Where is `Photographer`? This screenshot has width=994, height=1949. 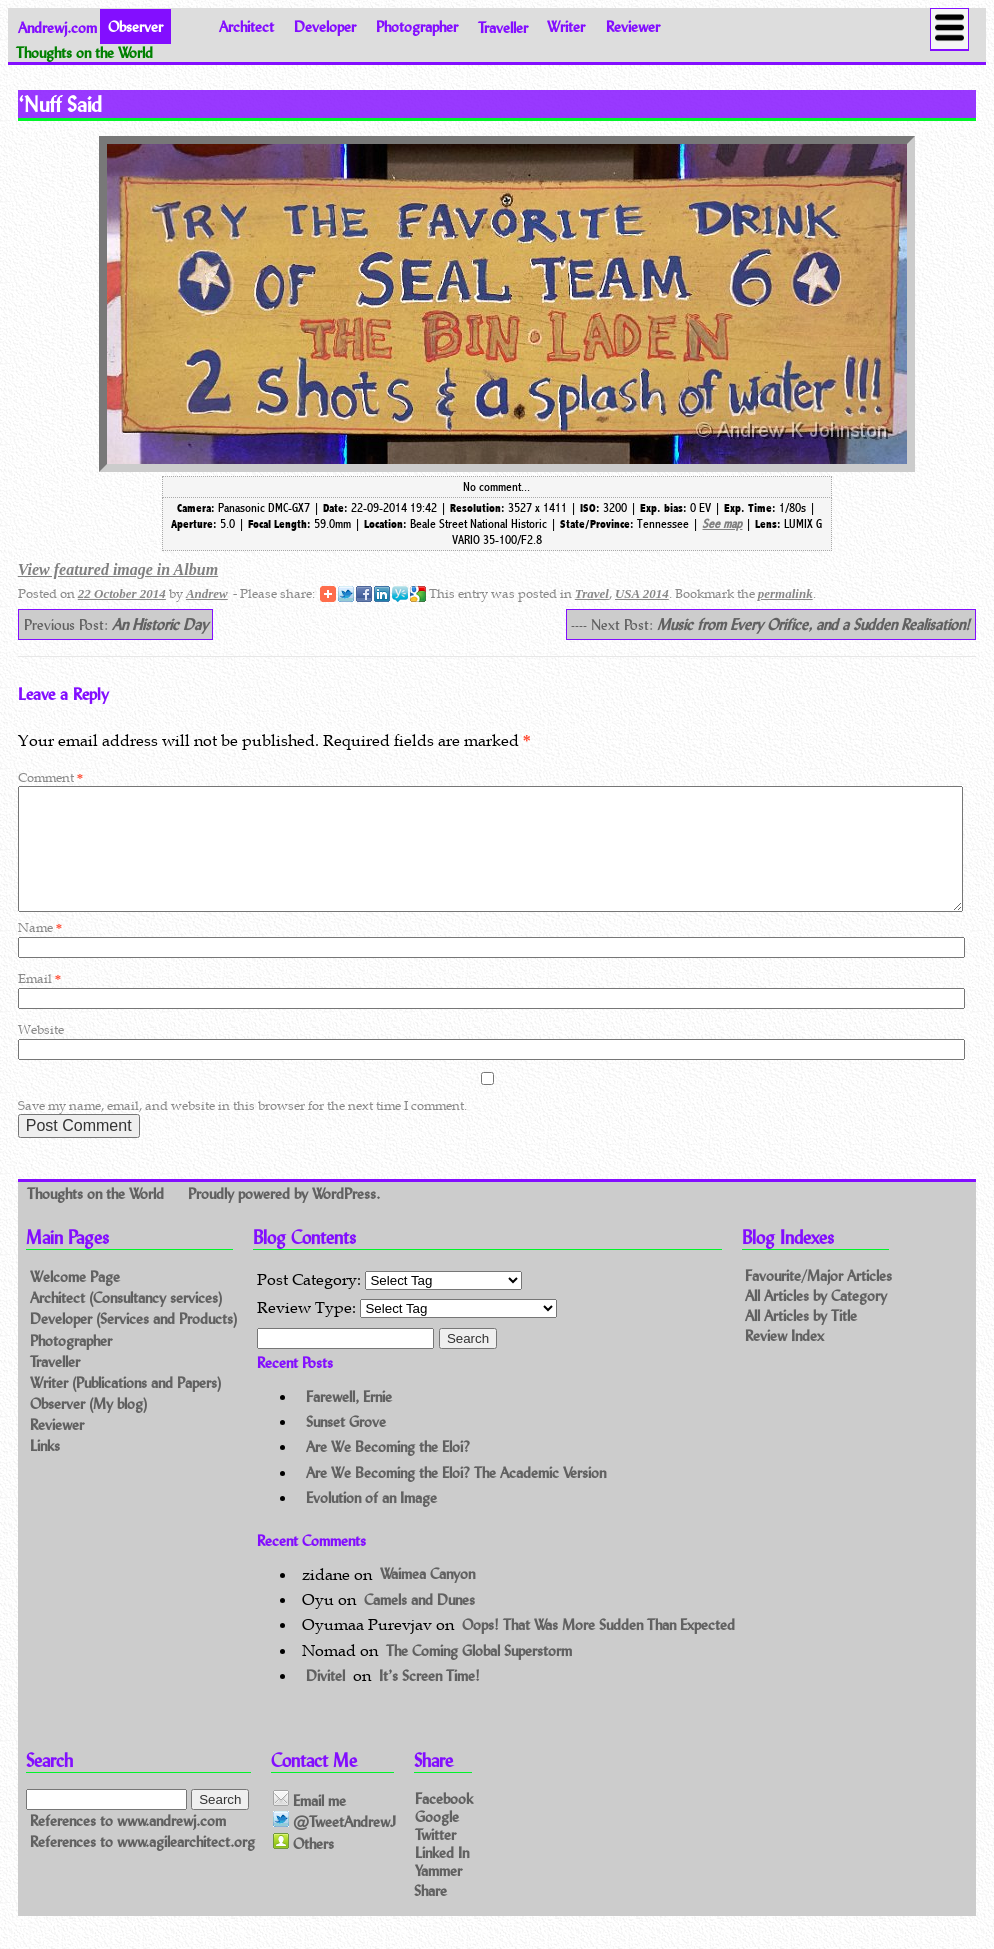
Photographer is located at coordinates (417, 26).